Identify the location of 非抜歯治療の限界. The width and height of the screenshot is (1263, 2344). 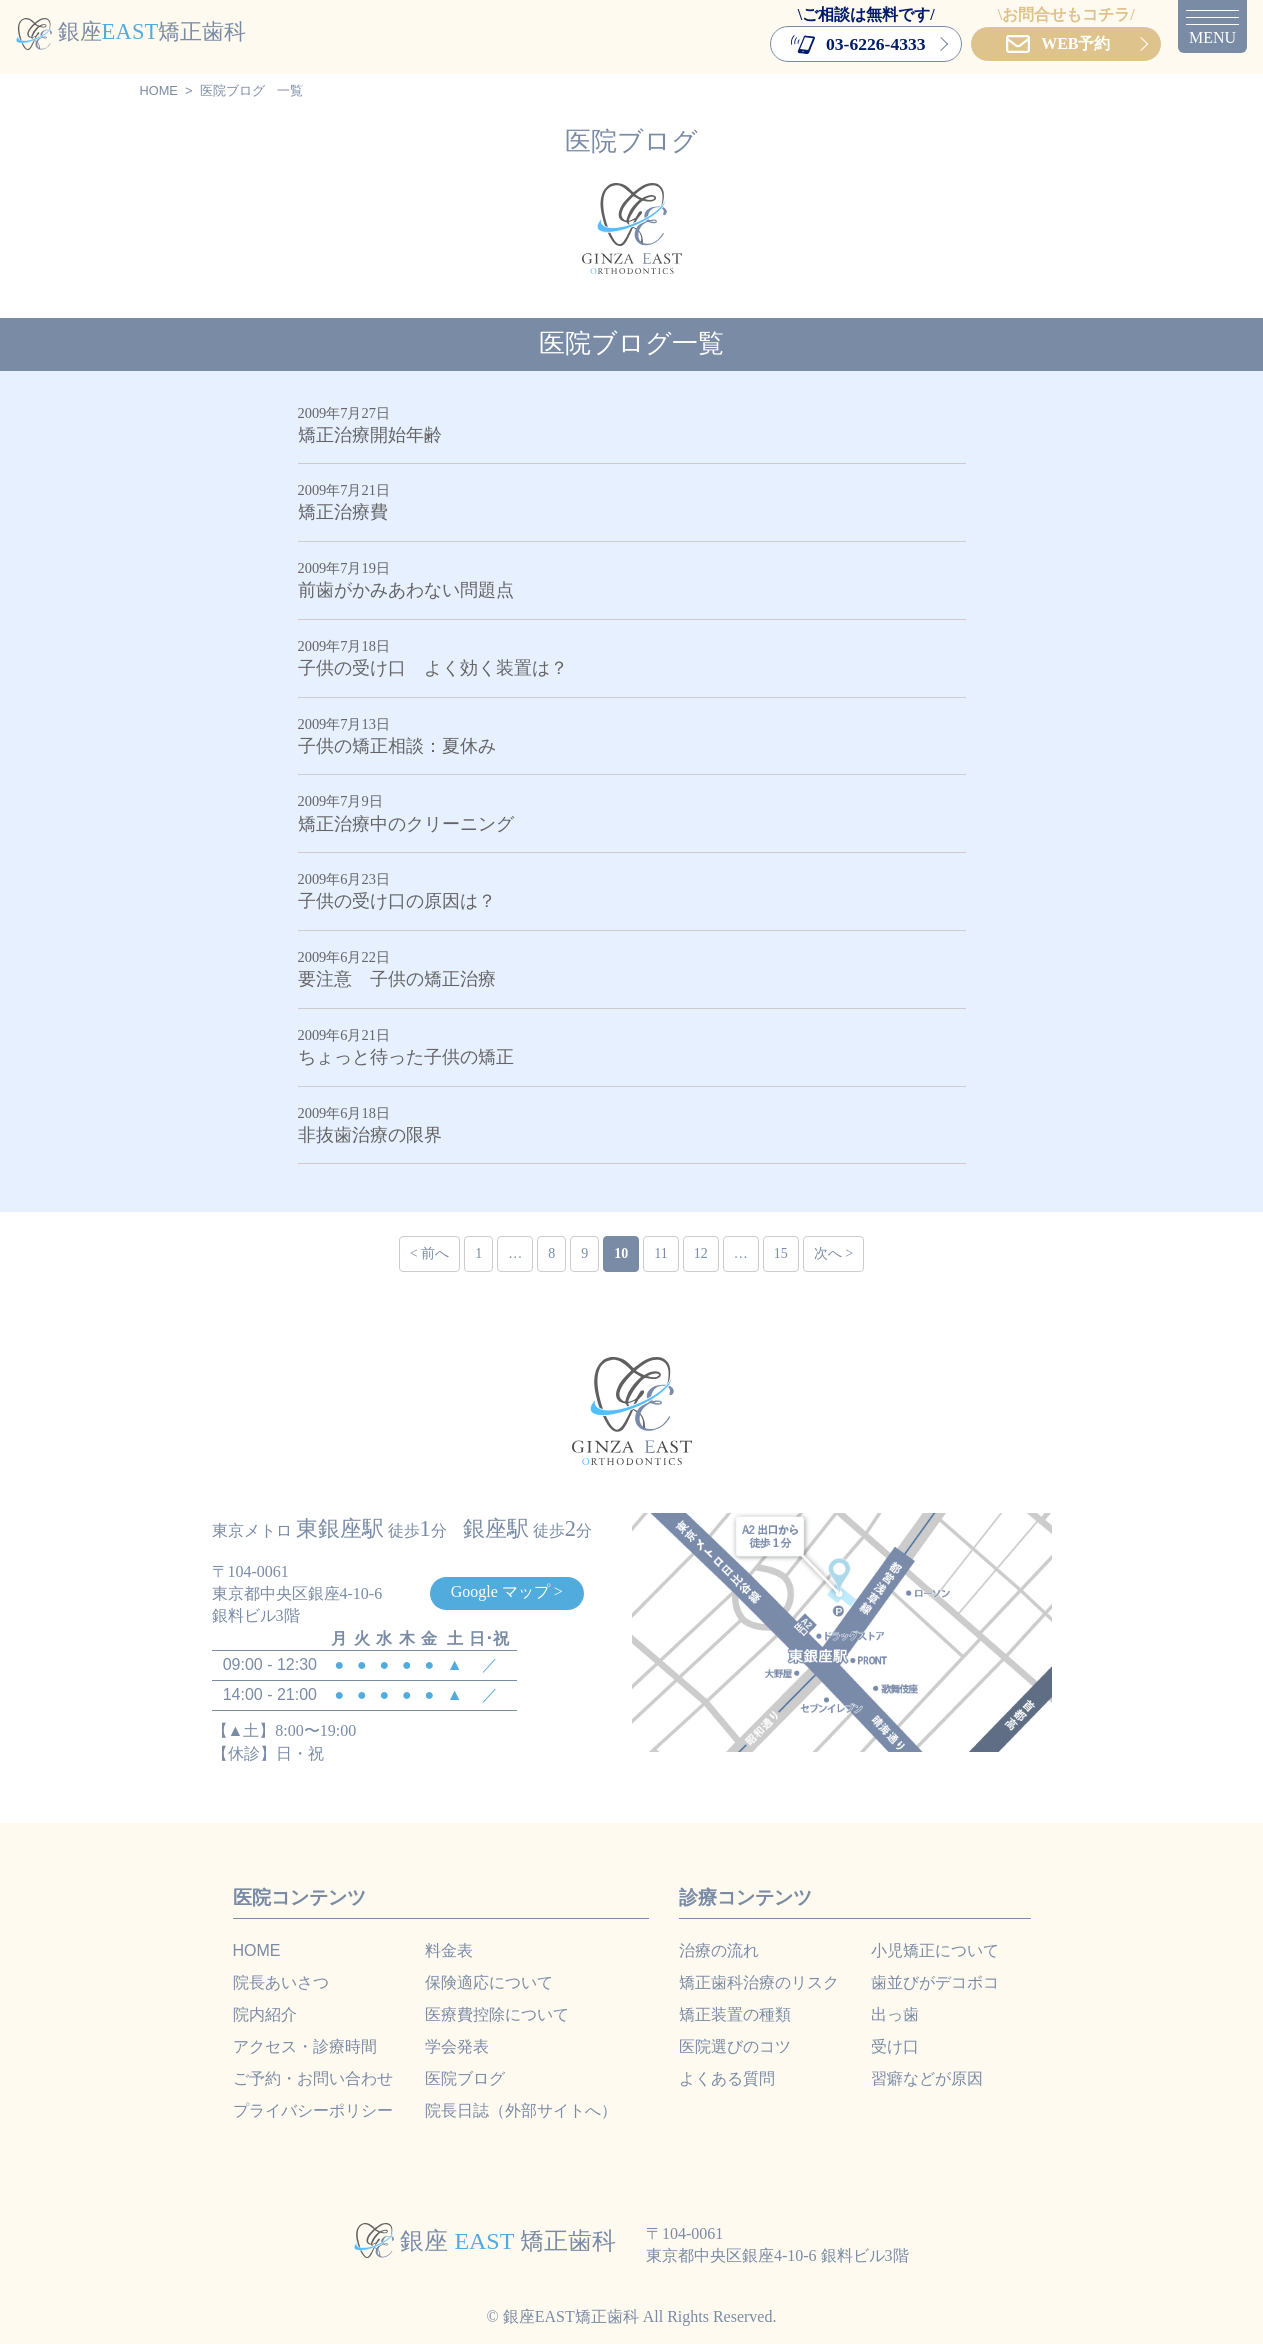
(370, 1135).